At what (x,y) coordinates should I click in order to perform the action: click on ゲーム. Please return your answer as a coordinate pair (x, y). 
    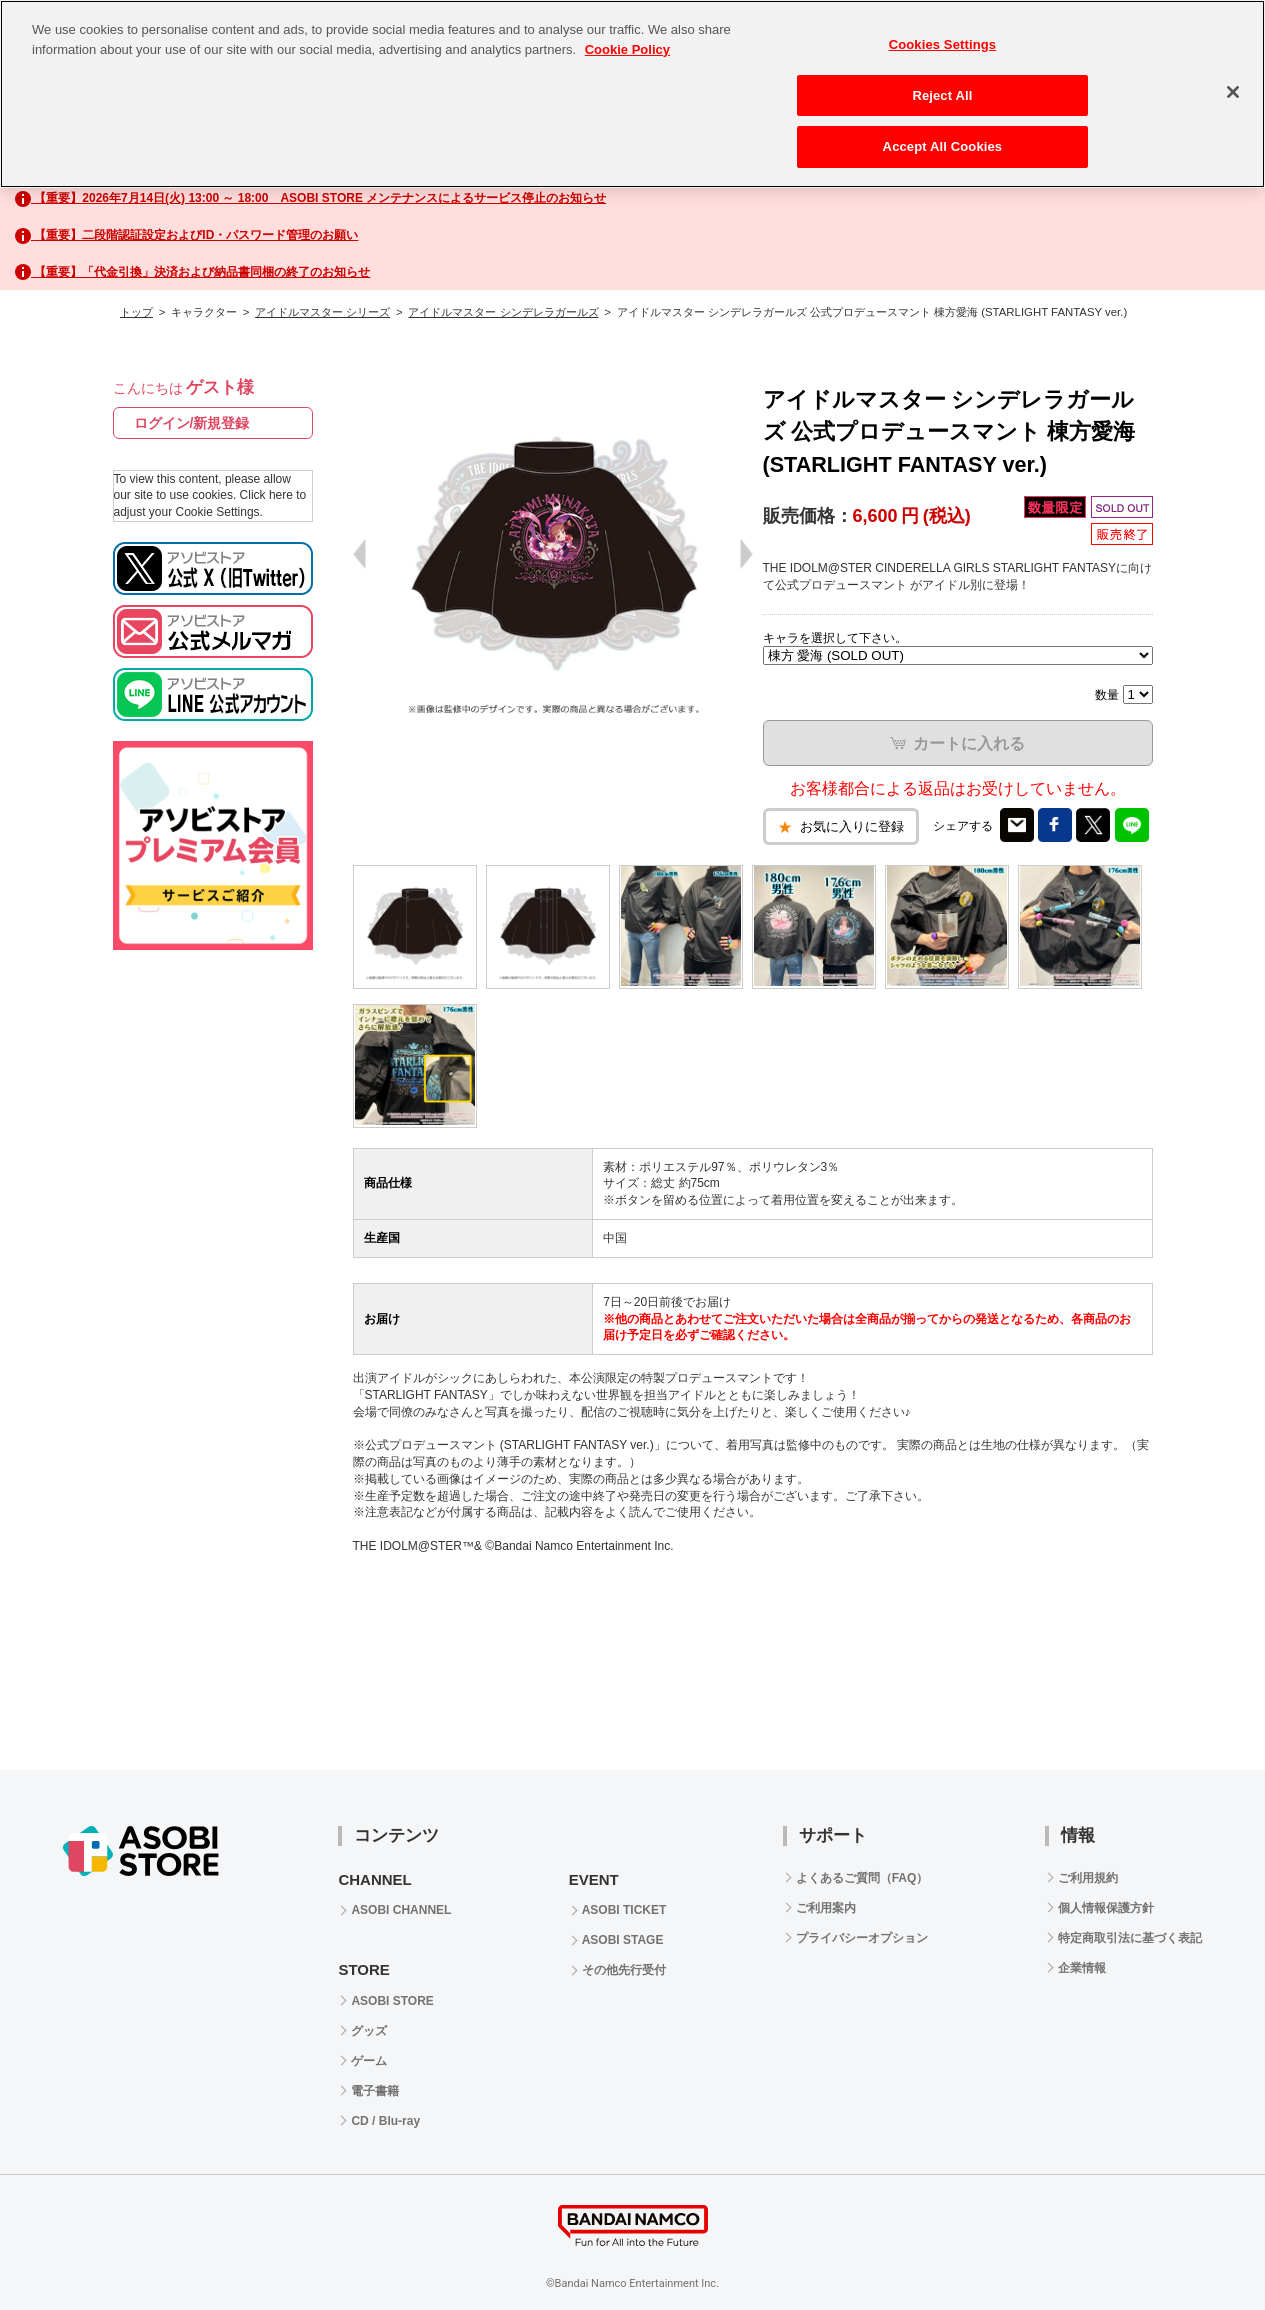
    Looking at the image, I should click on (369, 2061).